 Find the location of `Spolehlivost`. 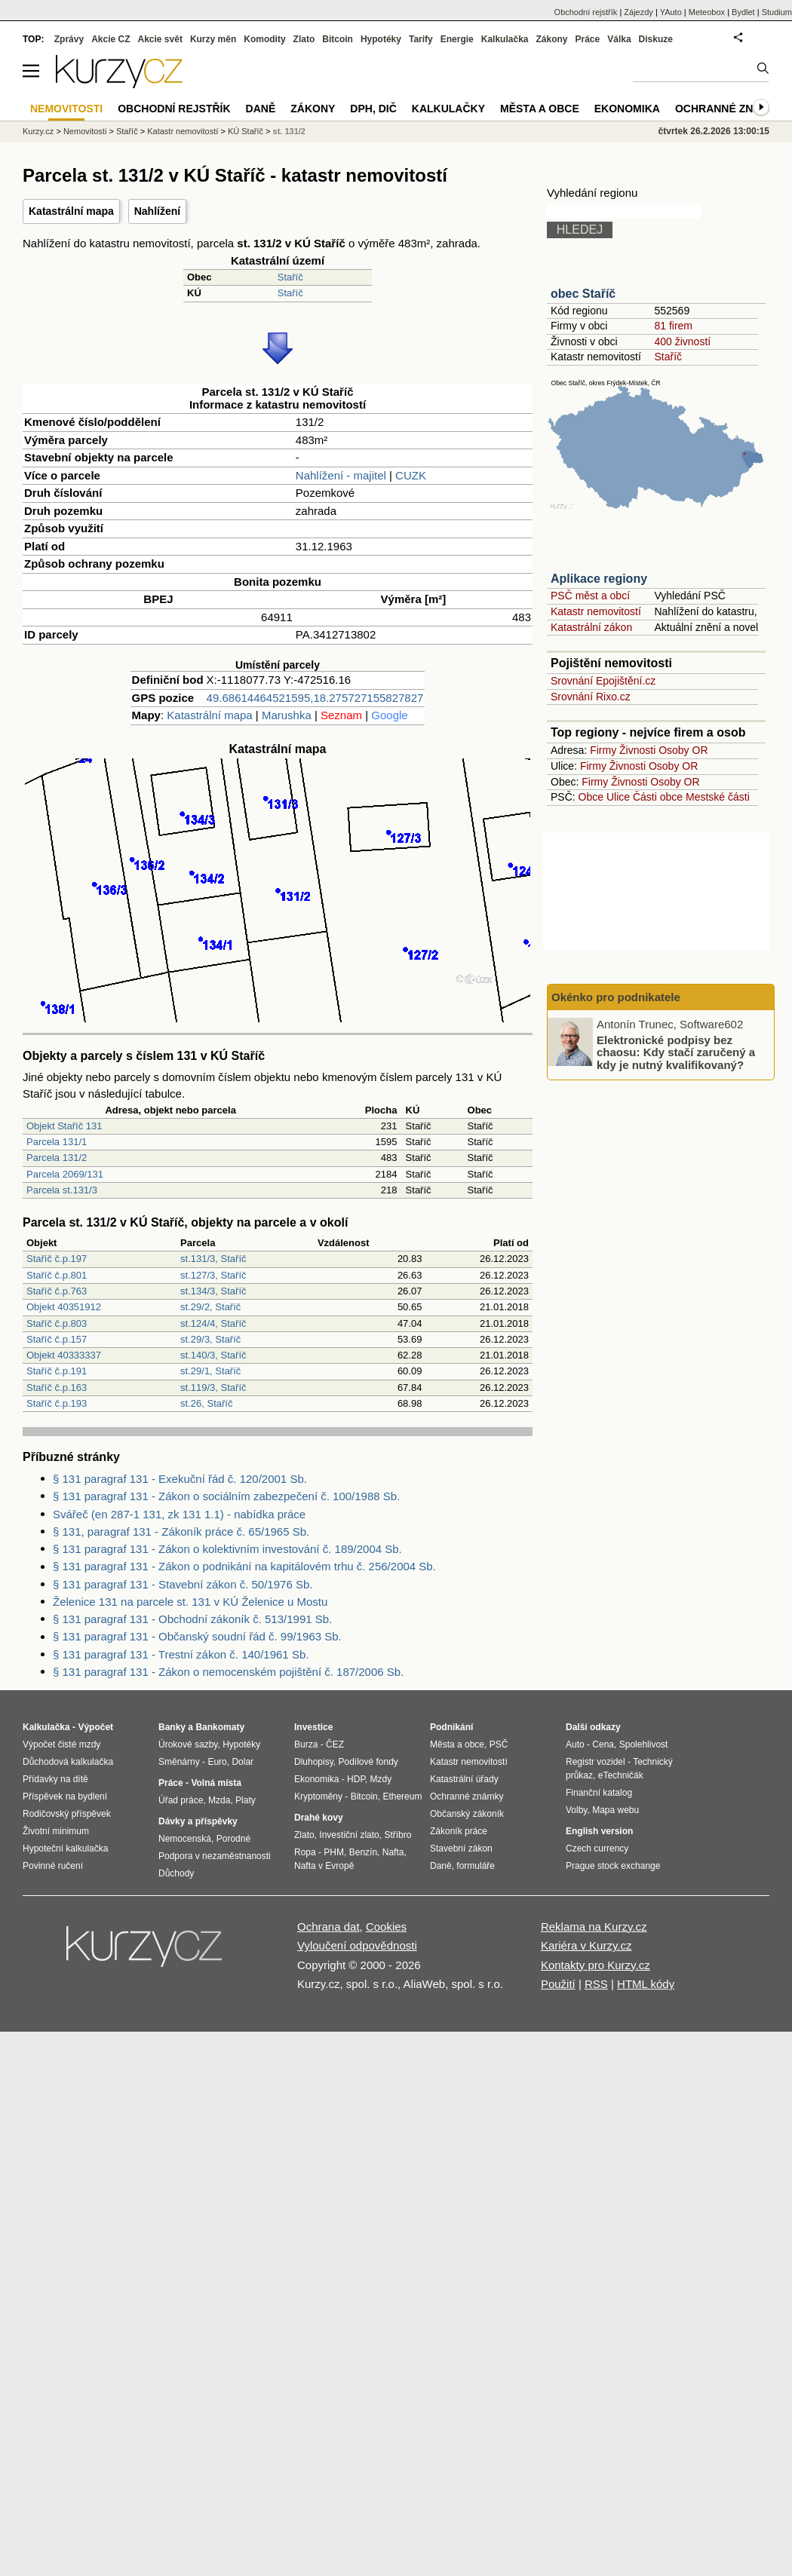

Spolehlivost is located at coordinates (643, 1744).